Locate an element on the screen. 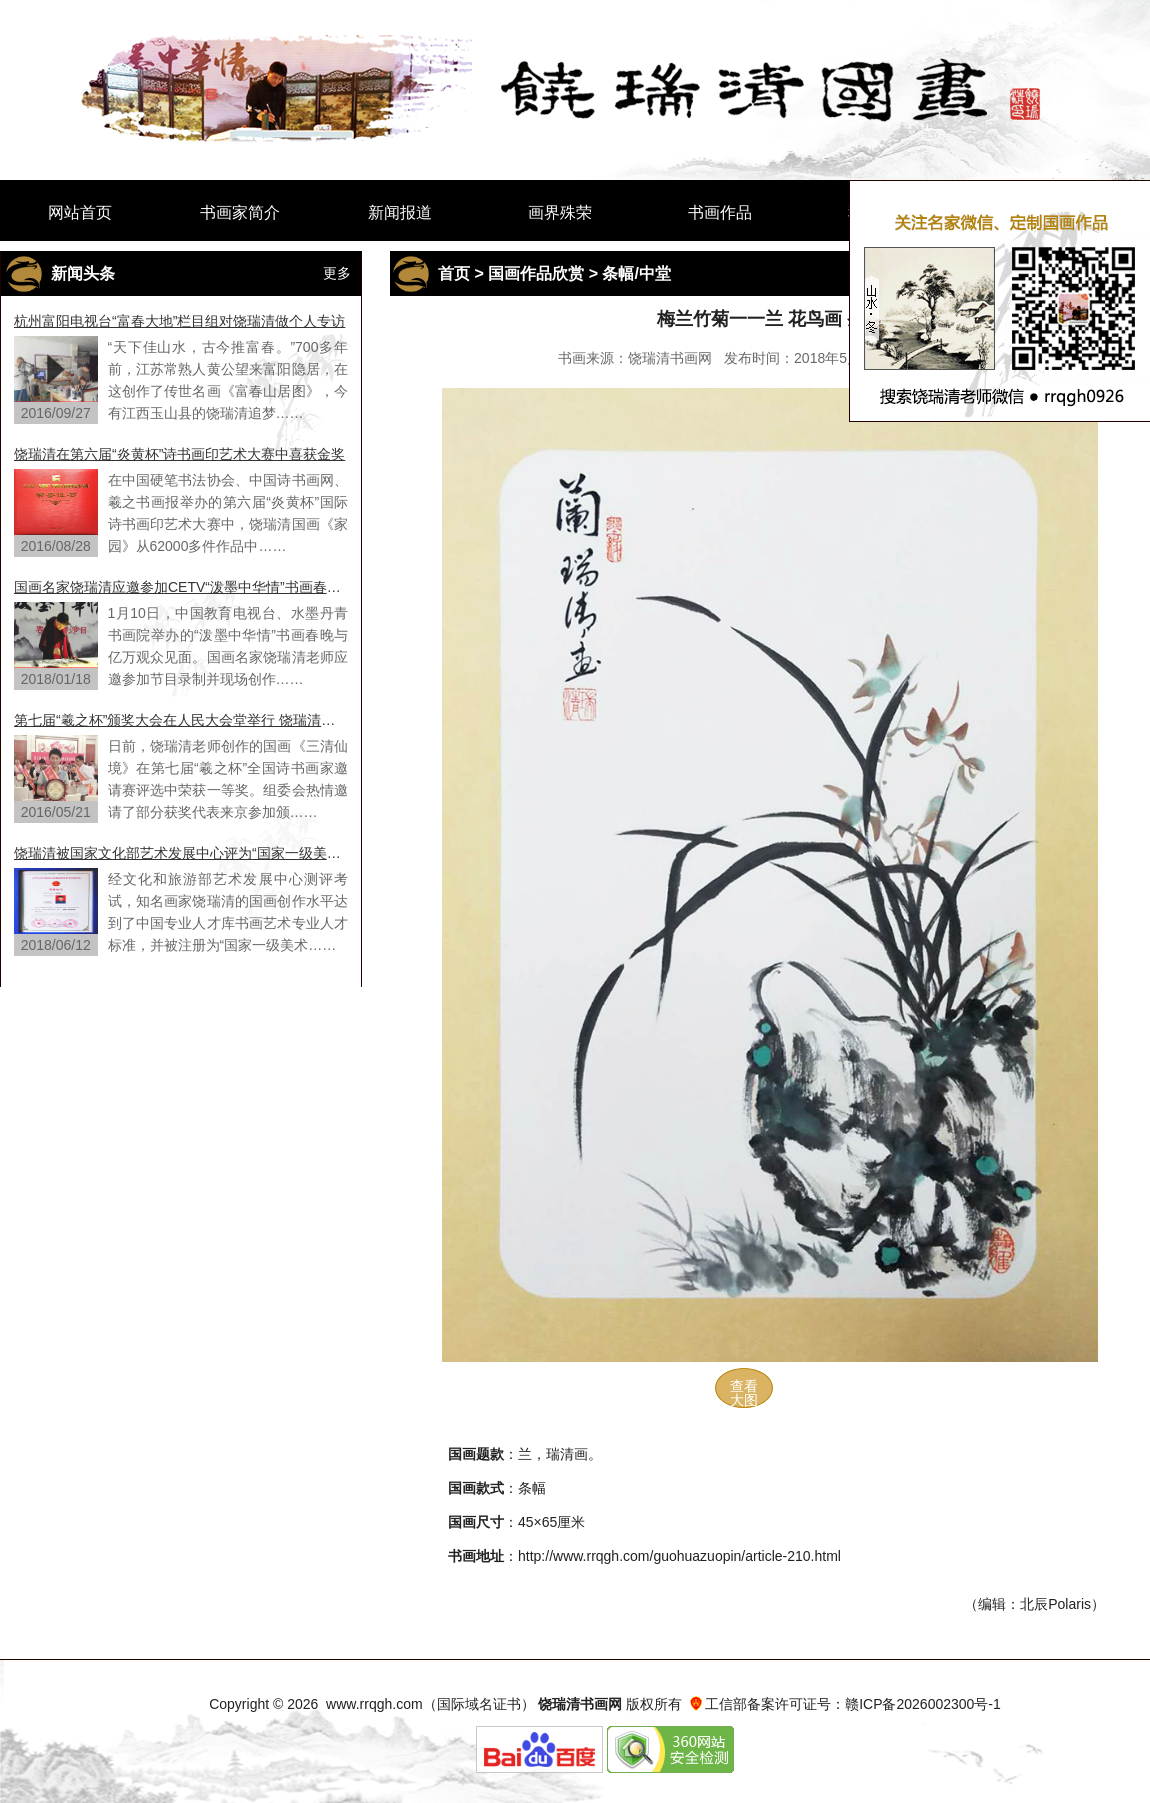 Image resolution: width=1150 pixels, height=1803 pixels. 首页 is located at coordinates (454, 273).